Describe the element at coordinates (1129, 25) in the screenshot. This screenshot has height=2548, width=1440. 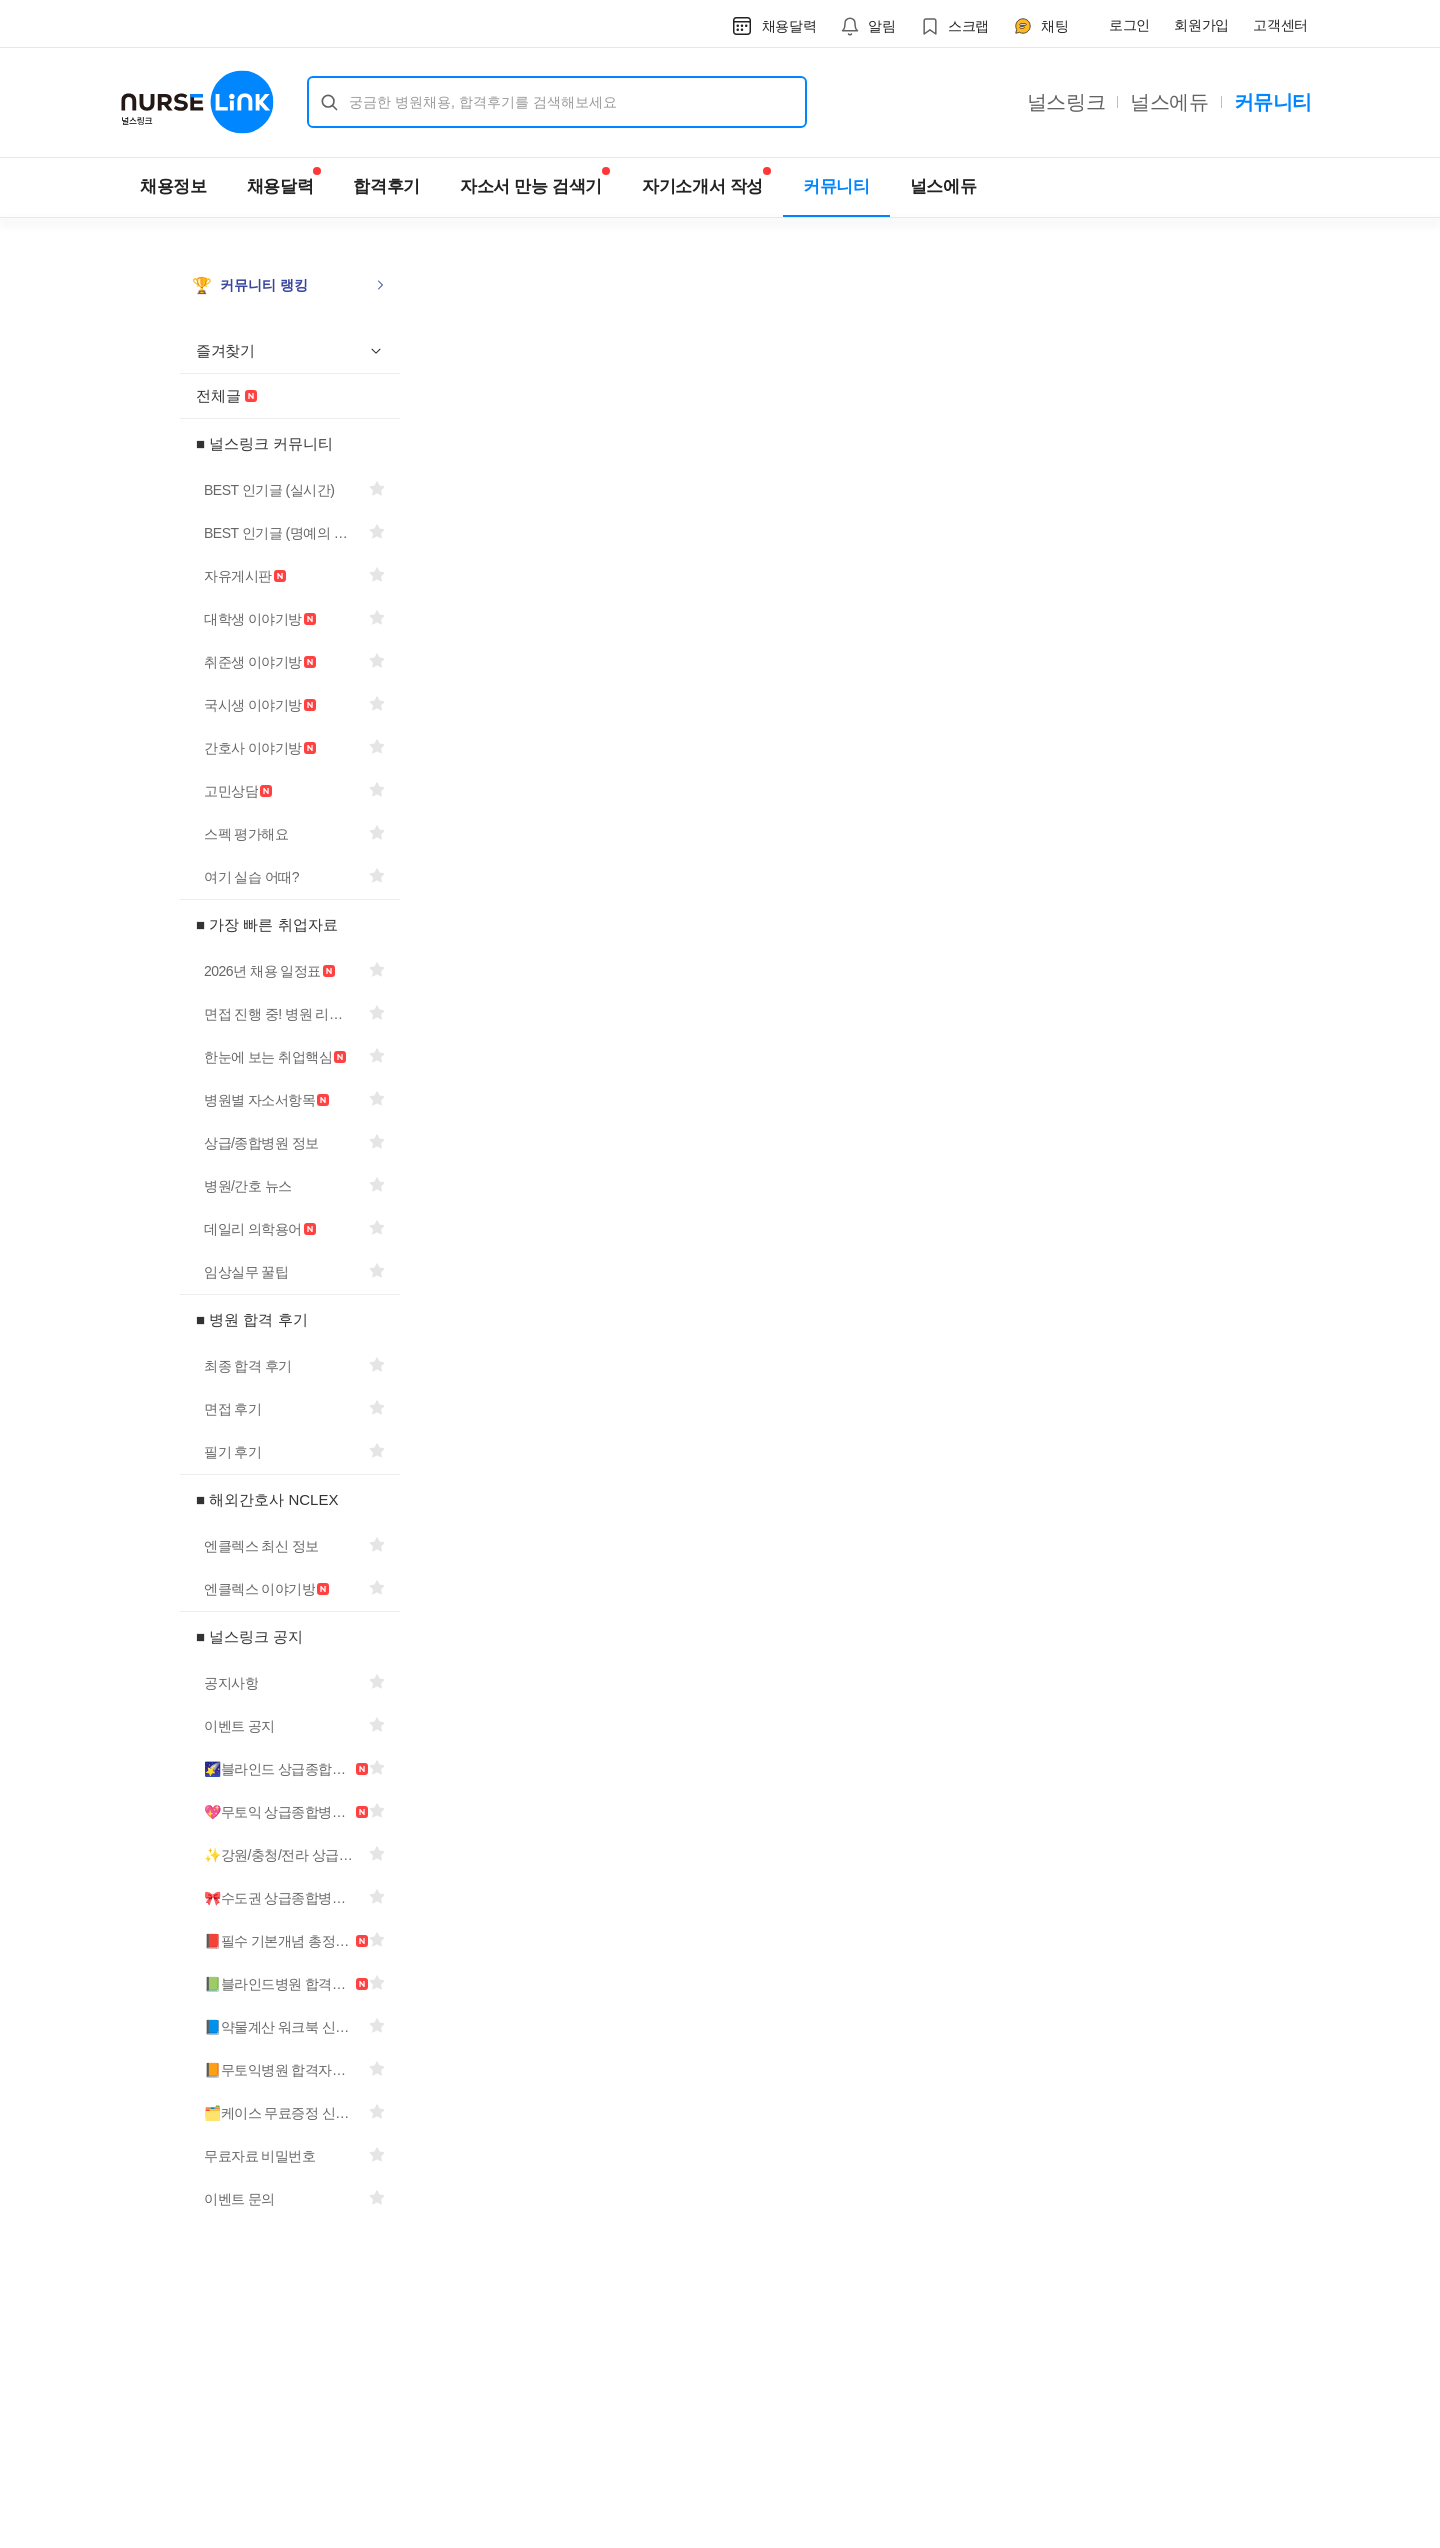
I see `로그인` at that location.